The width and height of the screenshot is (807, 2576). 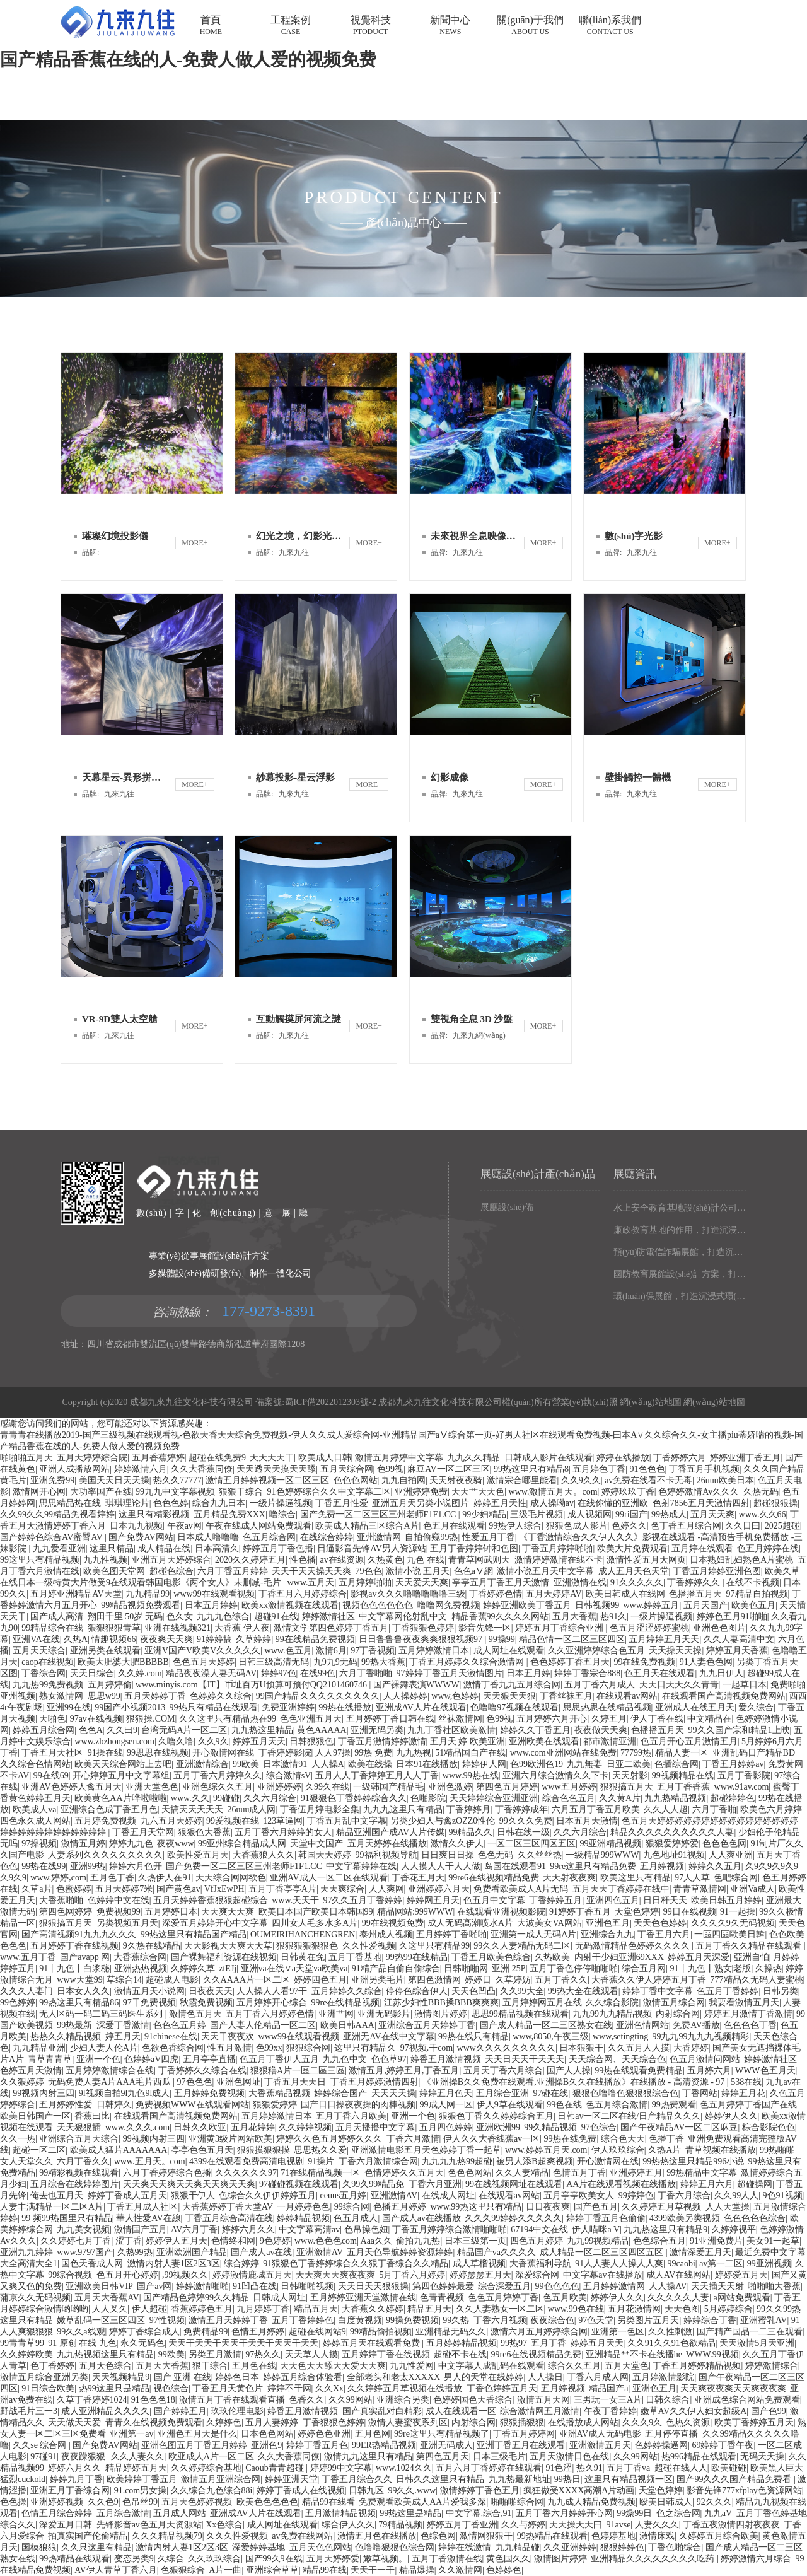 What do you see at coordinates (480, 2275) in the screenshot?
I see `婷婷瑟瑟五月天` at bounding box center [480, 2275].